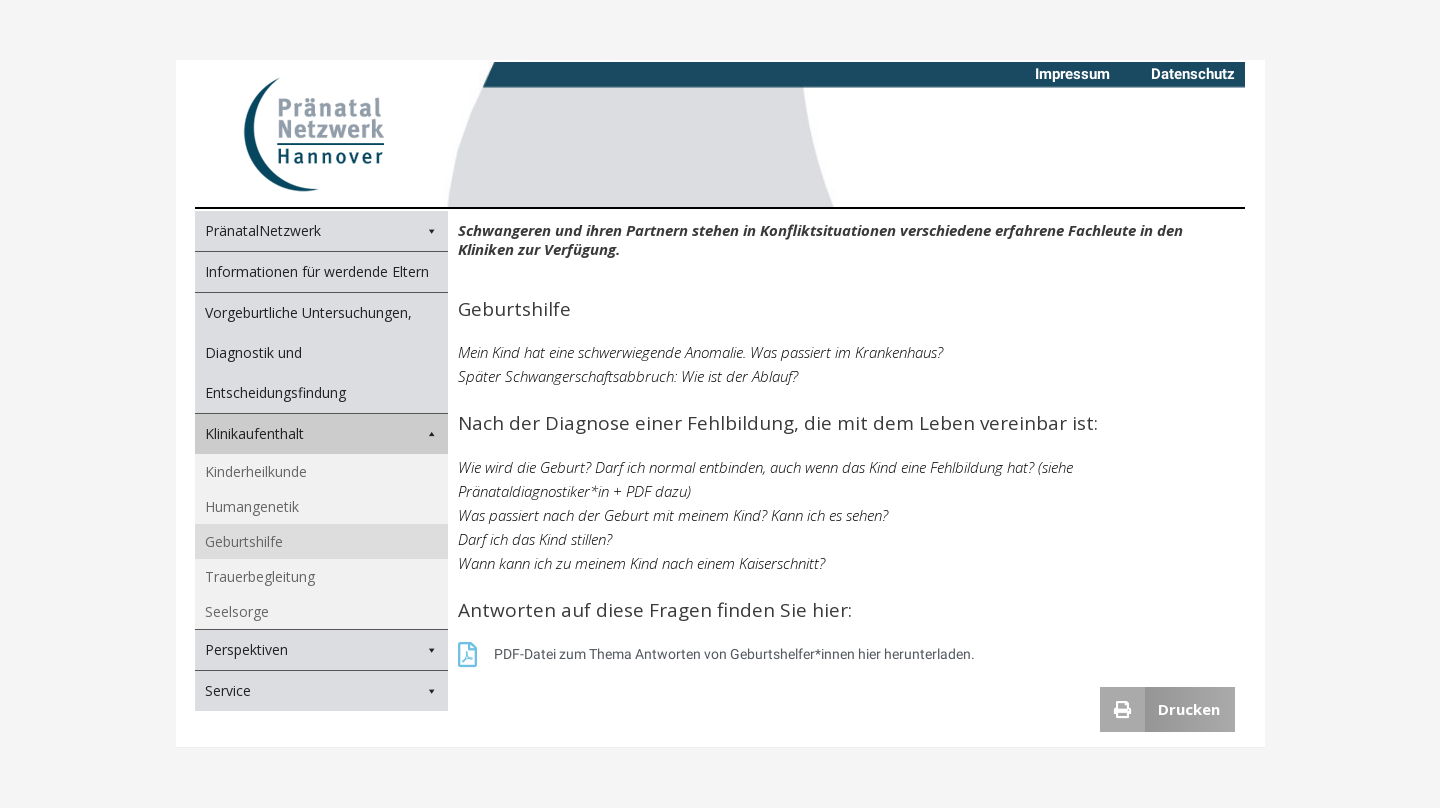 The width and height of the screenshot is (1440, 808). Describe the element at coordinates (1072, 74) in the screenshot. I see `Impressum` at that location.